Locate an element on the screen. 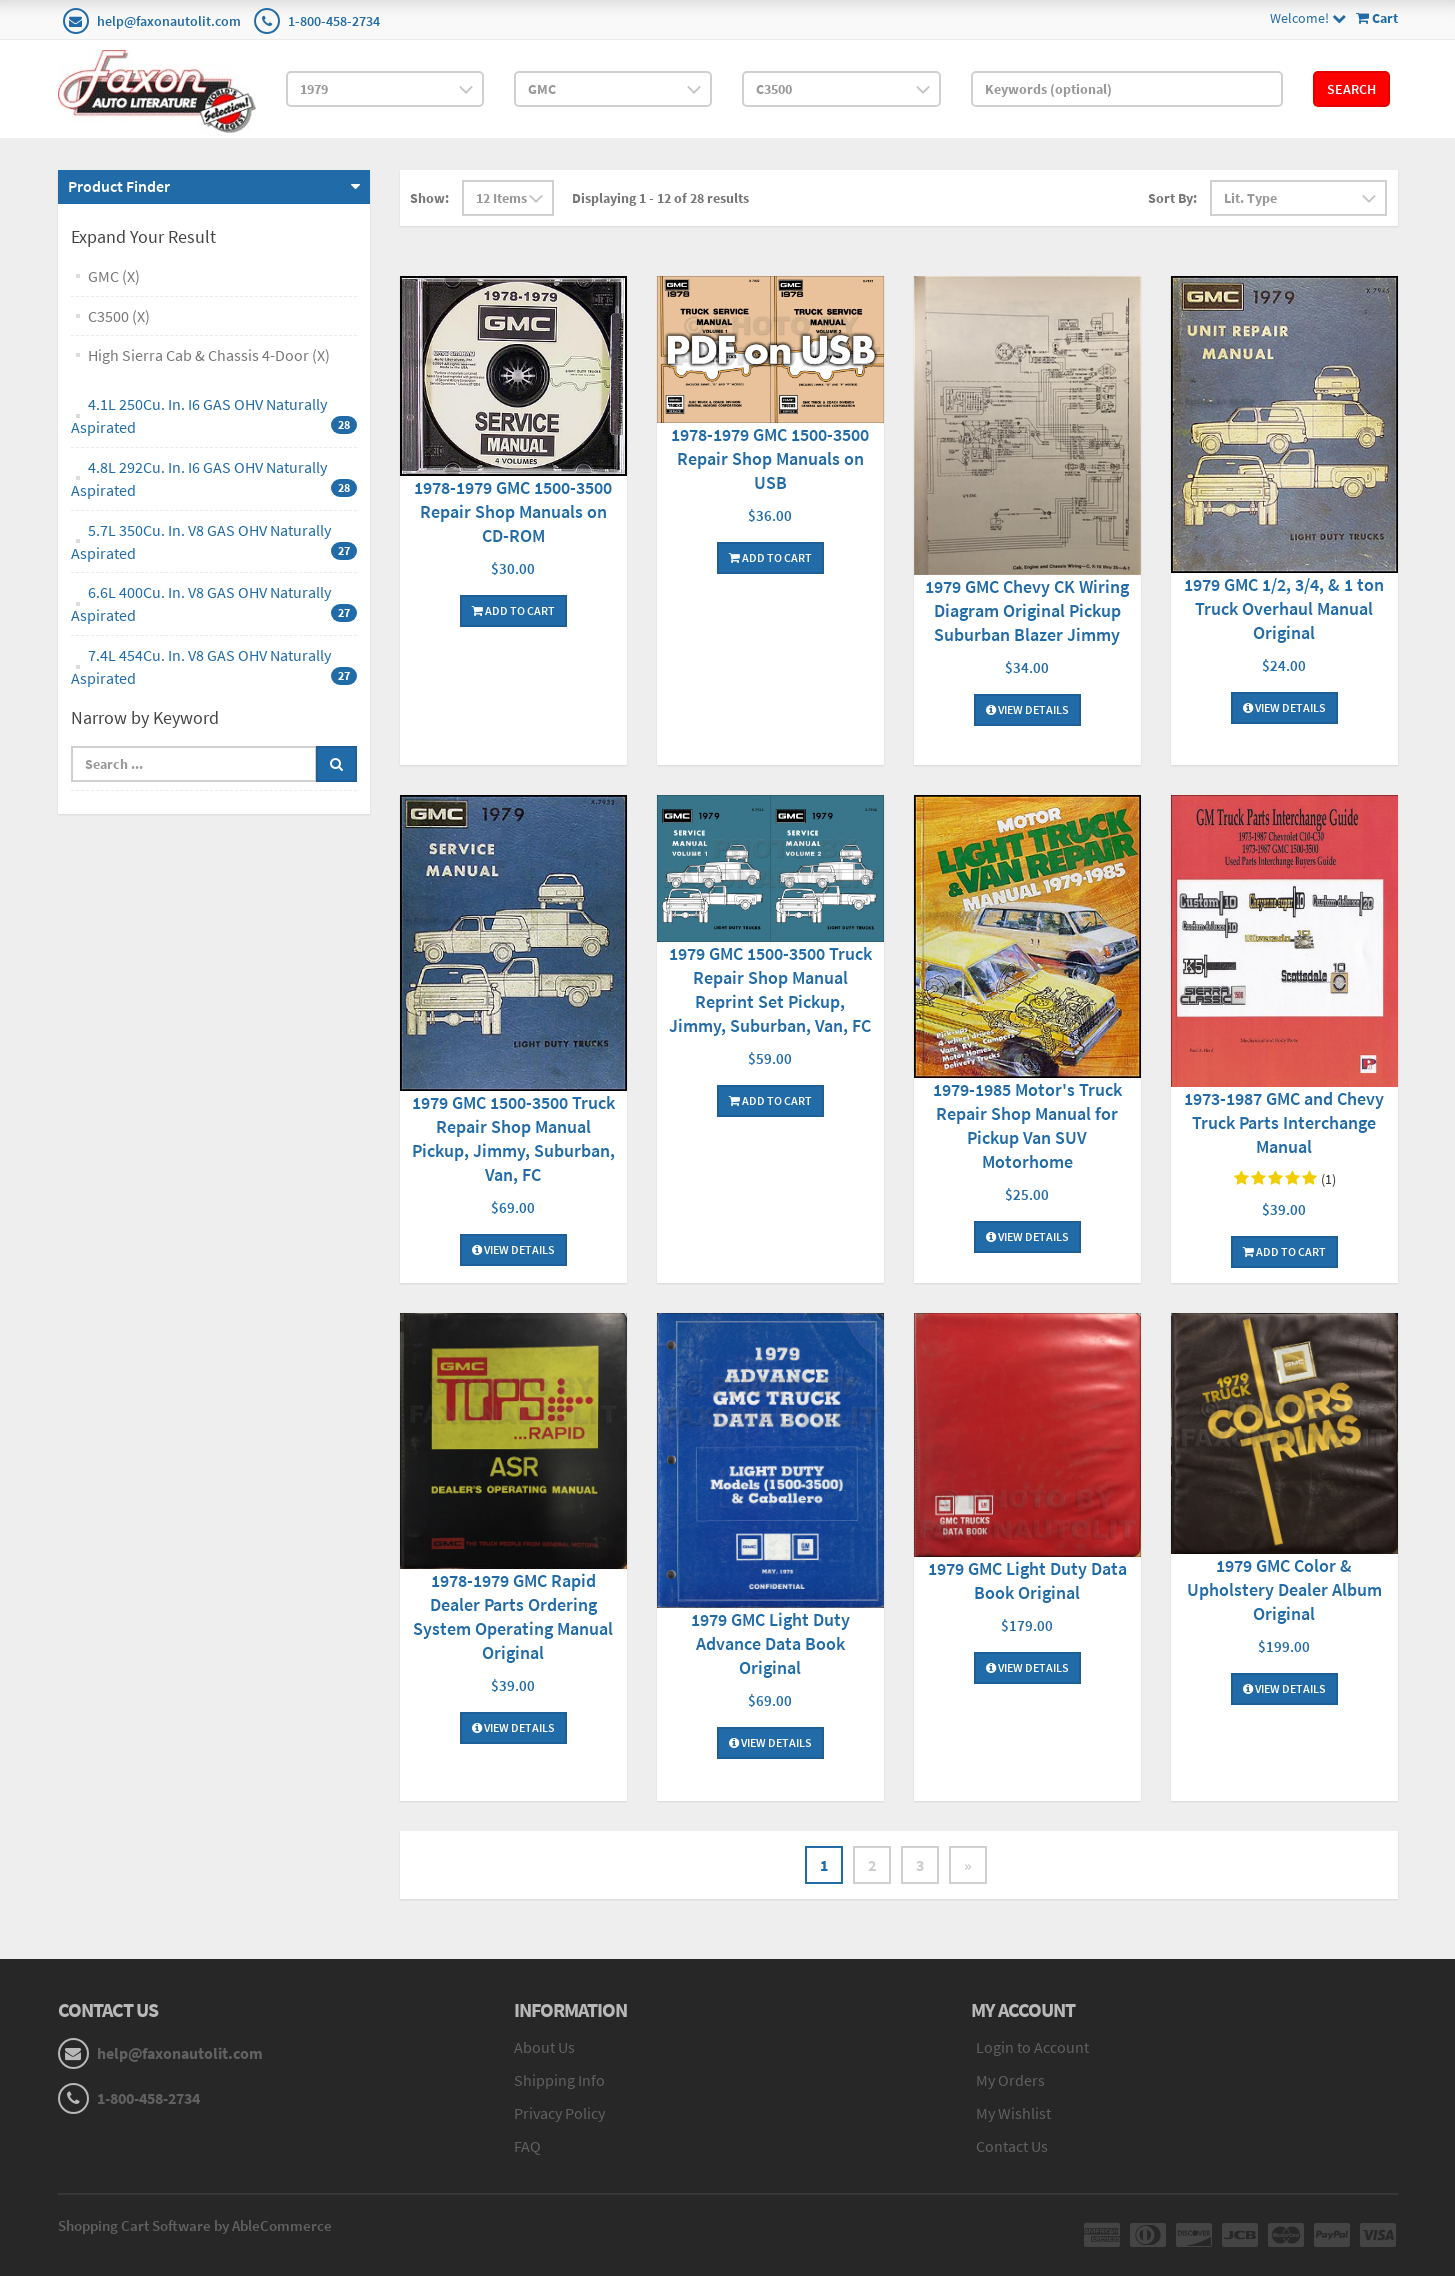 The width and height of the screenshot is (1455, 2276). 1979-1985 Motor's Truck Repair Shop Manual for Pickup Van SUV Motorhome is located at coordinates (1027, 1125).